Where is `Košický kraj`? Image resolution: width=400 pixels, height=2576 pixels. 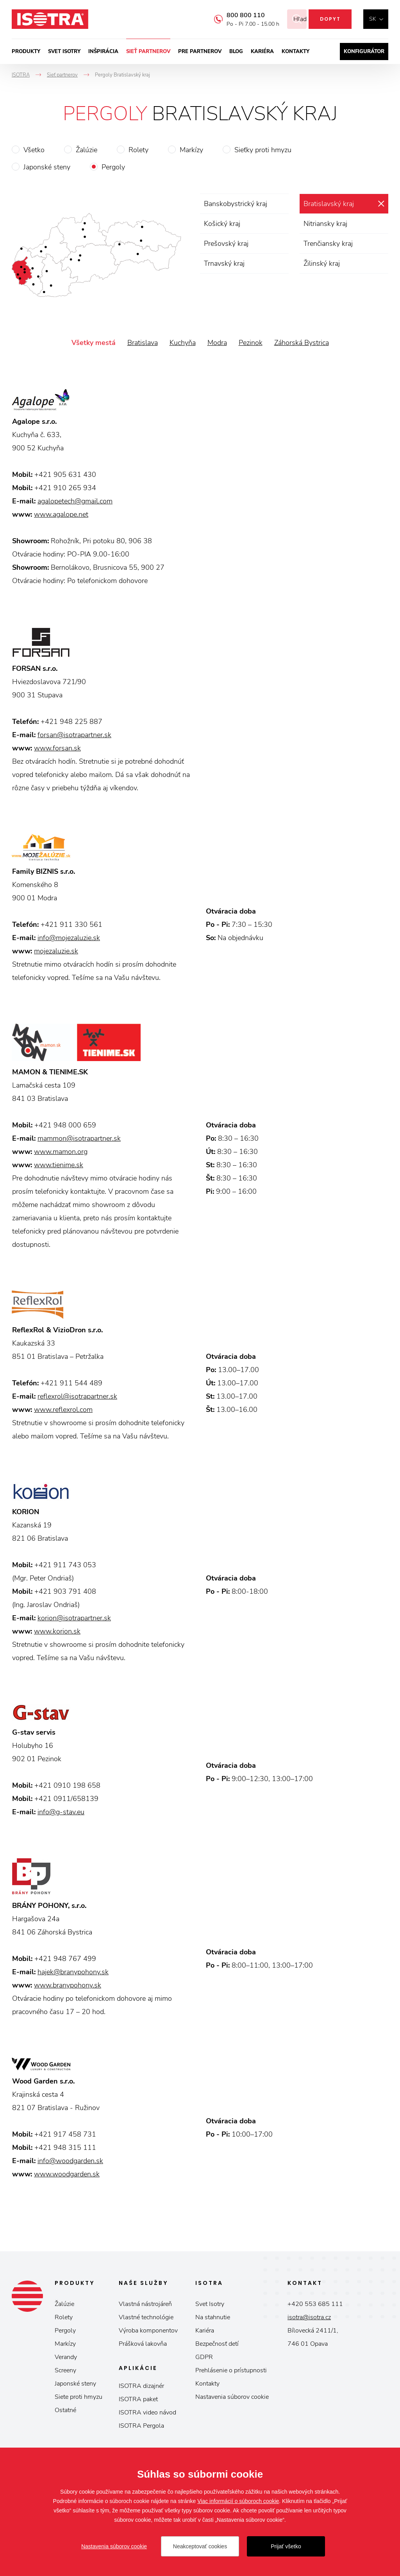
Košický kraj is located at coordinates (222, 223).